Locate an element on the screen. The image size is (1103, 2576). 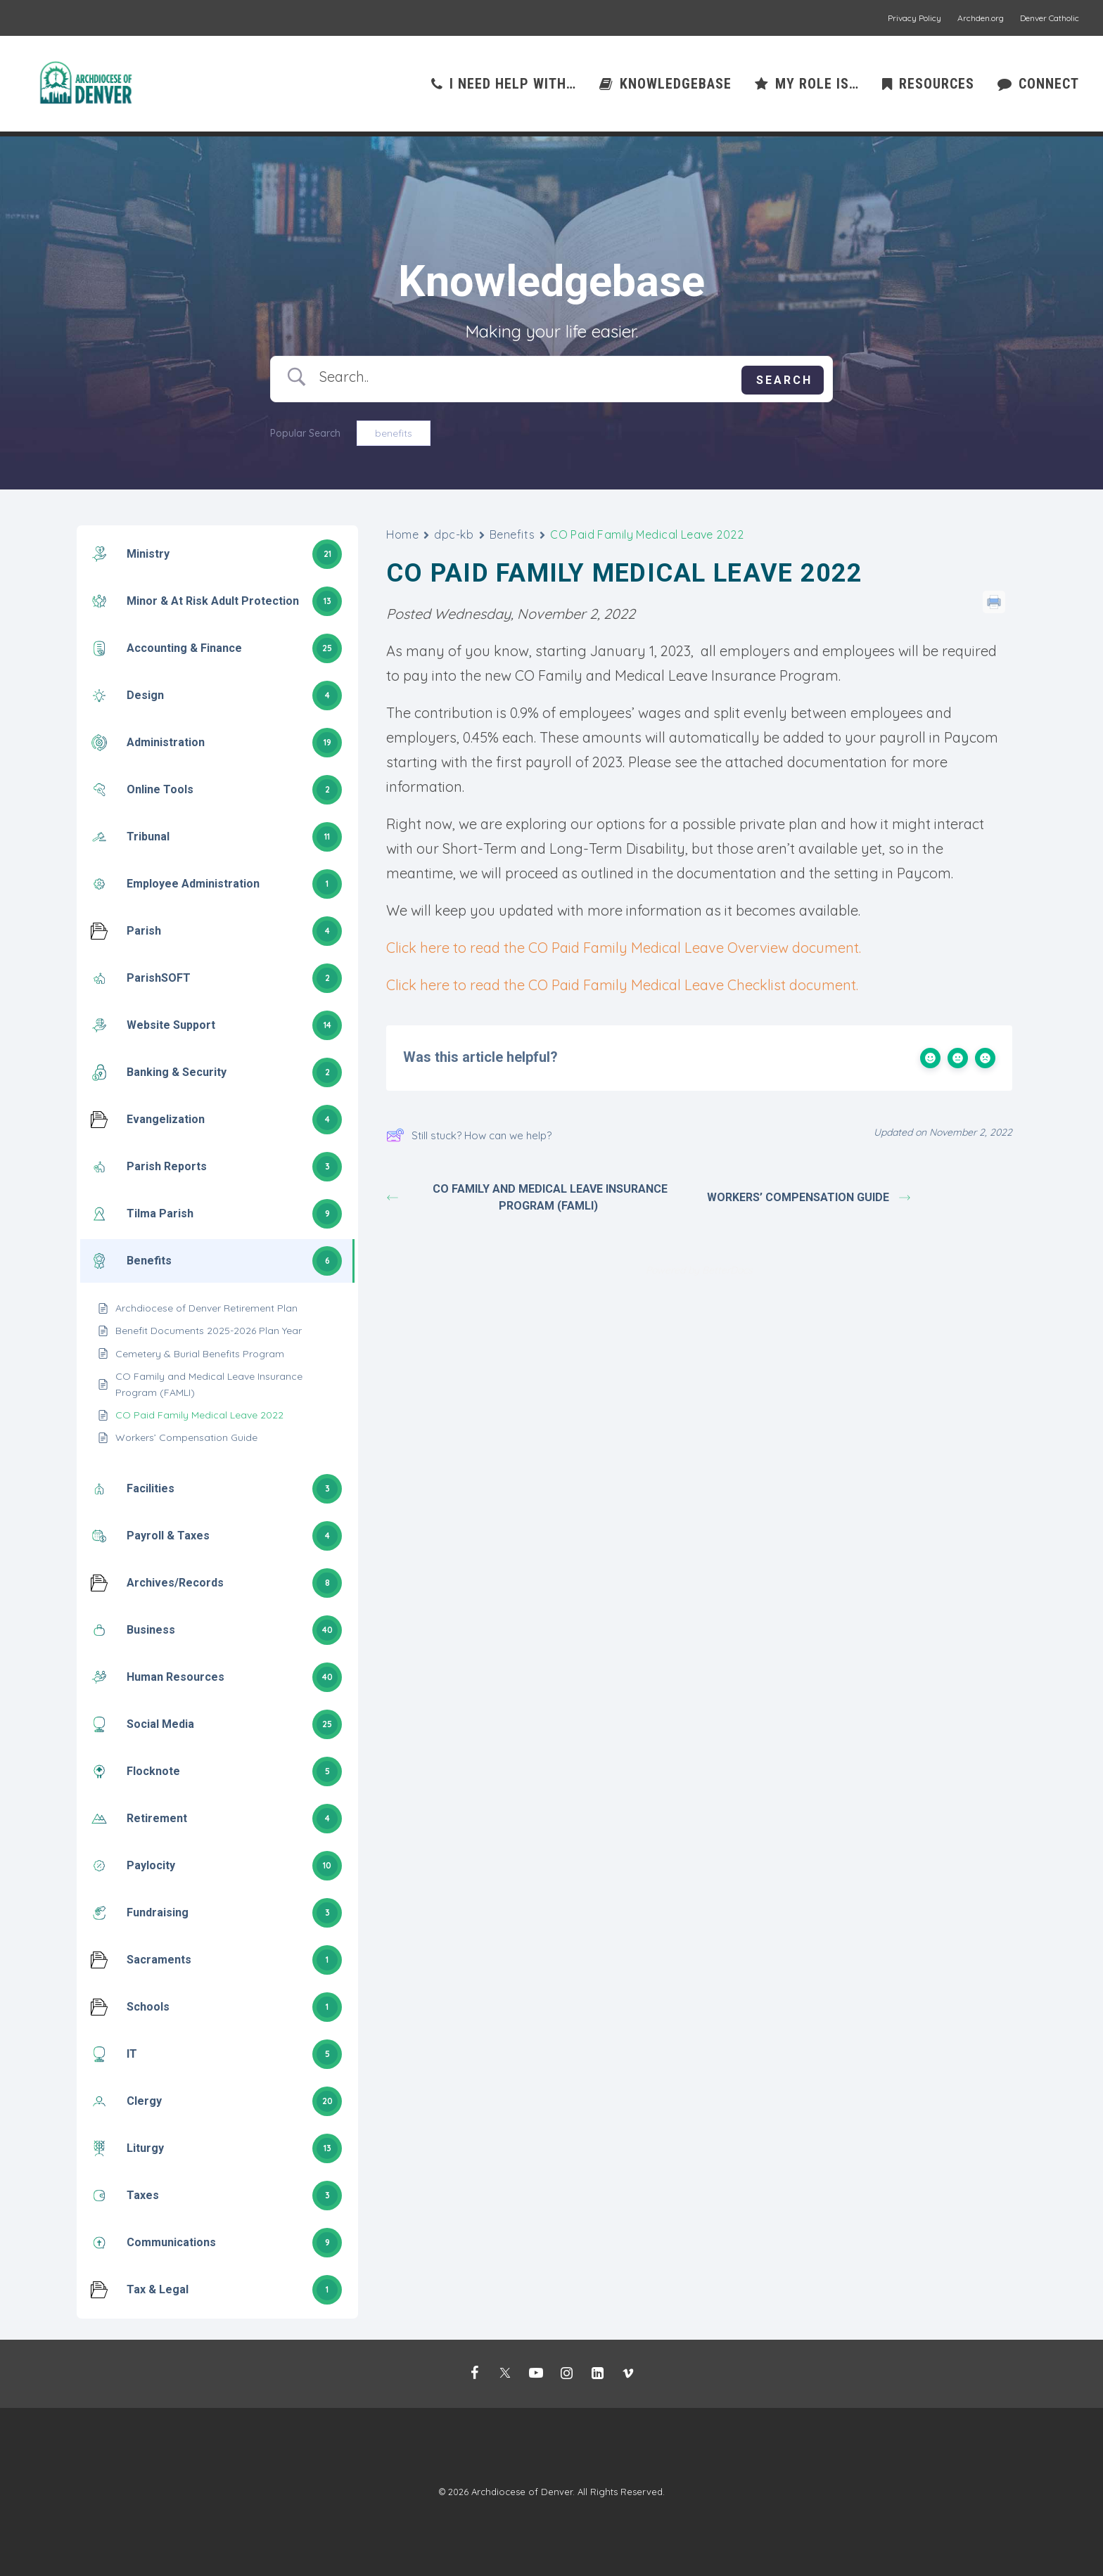
BetterDocs is located at coordinates (727, 1270).